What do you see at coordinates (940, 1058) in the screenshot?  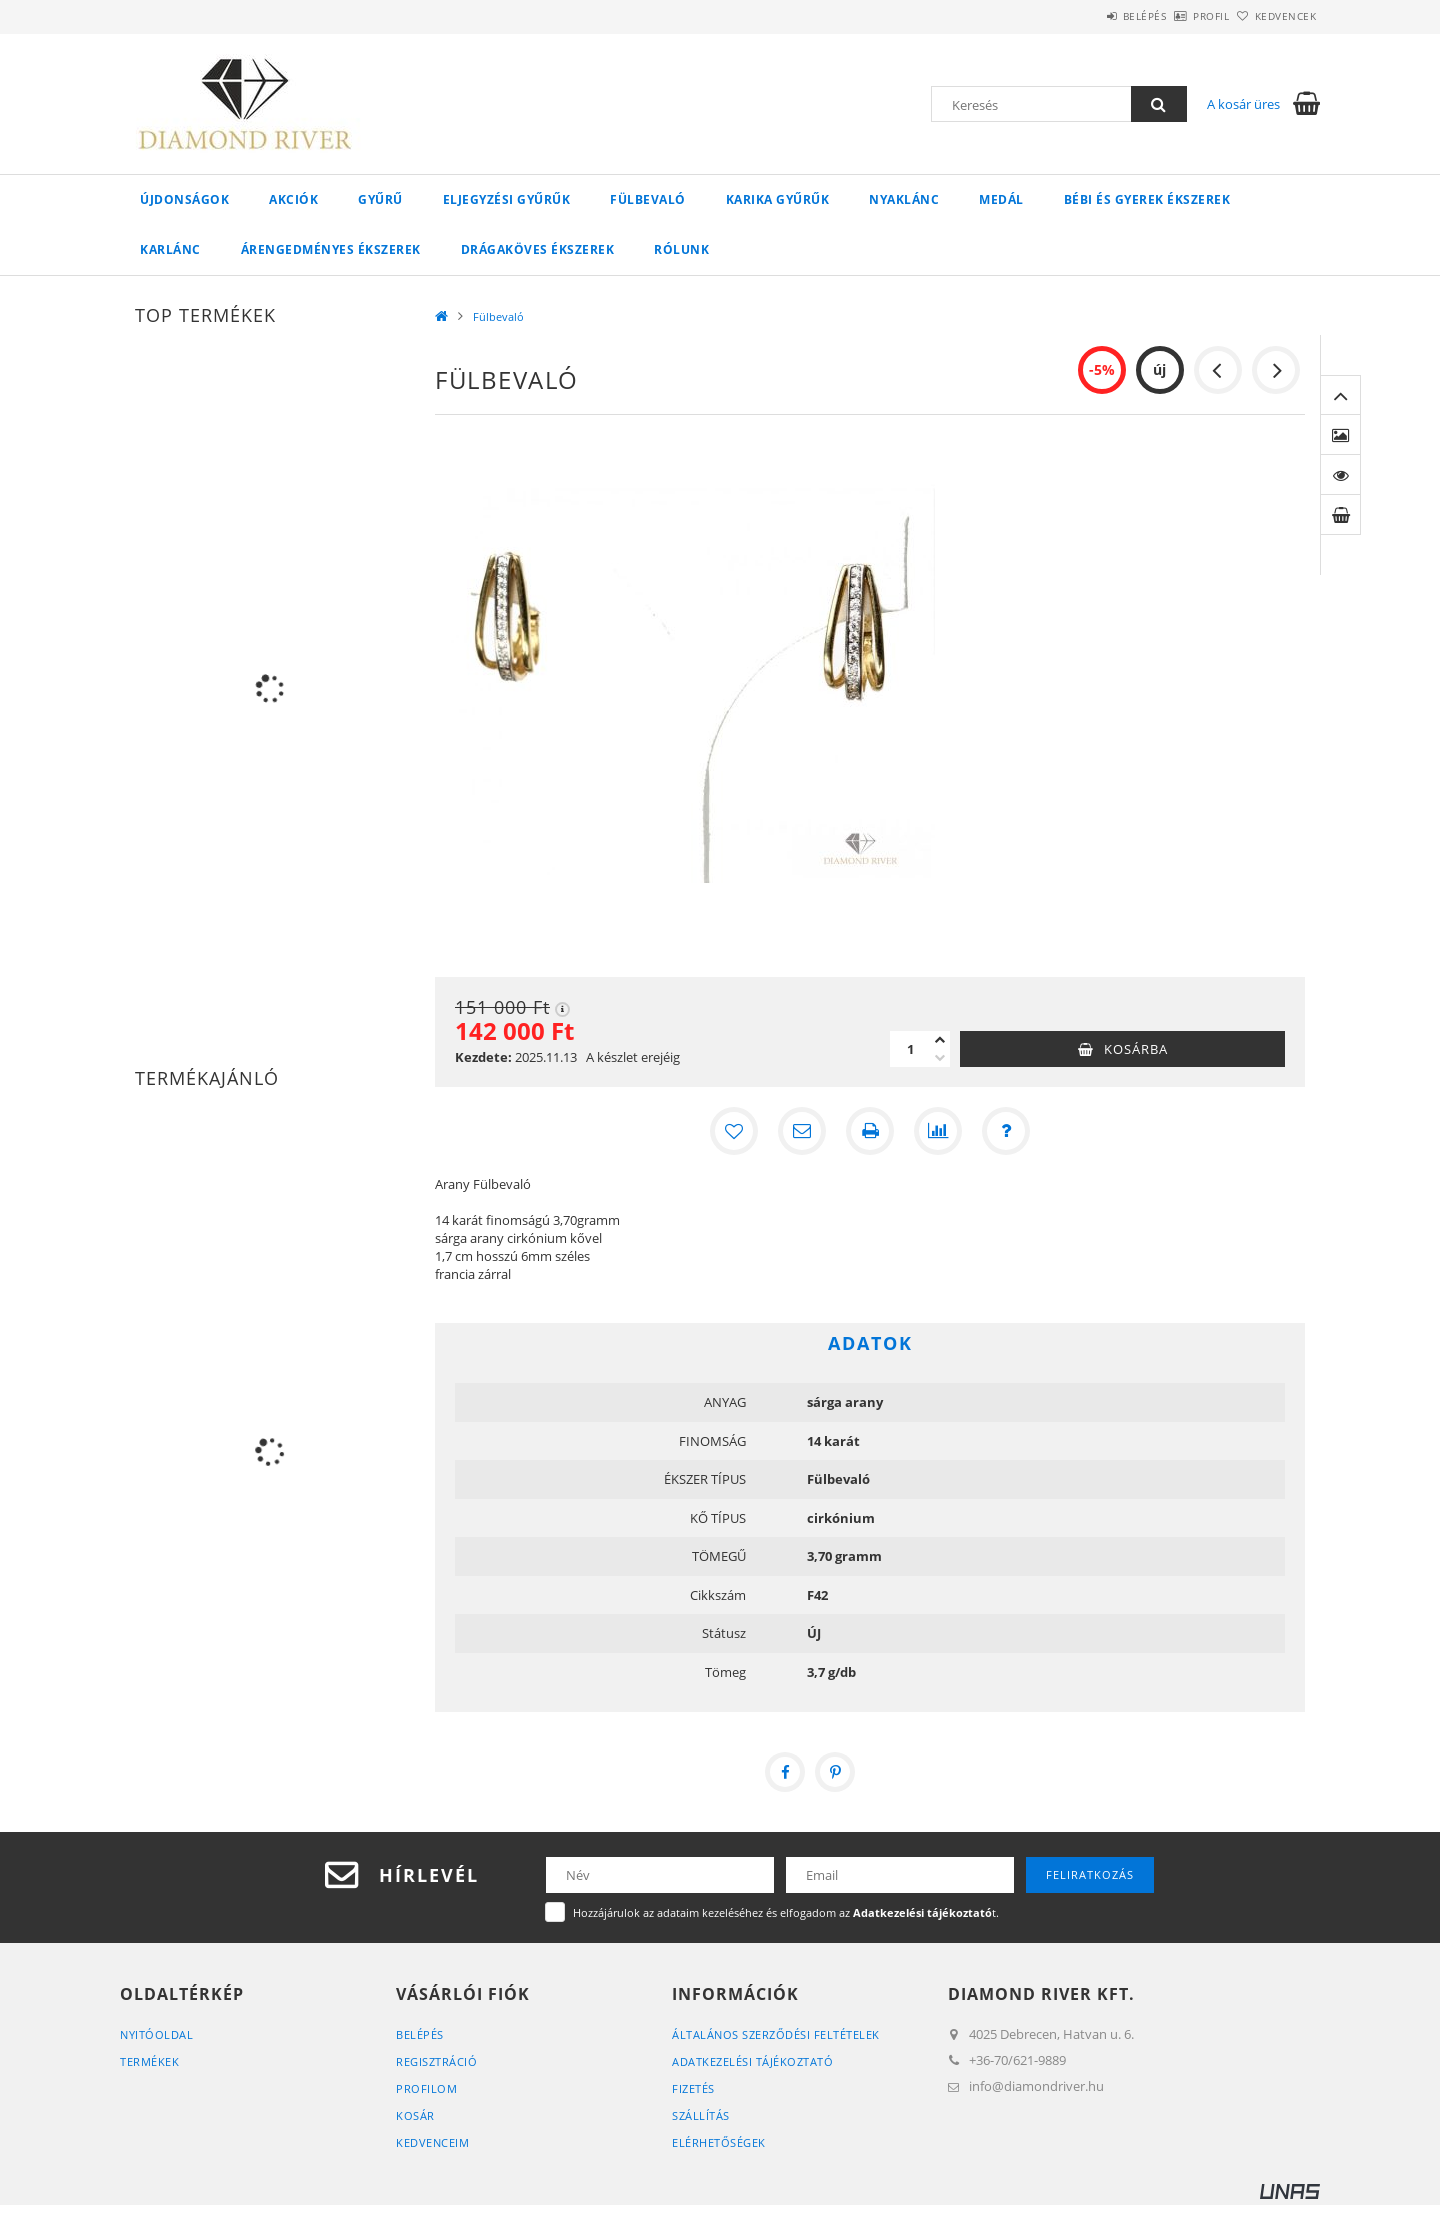 I see `[minusz]` at bounding box center [940, 1058].